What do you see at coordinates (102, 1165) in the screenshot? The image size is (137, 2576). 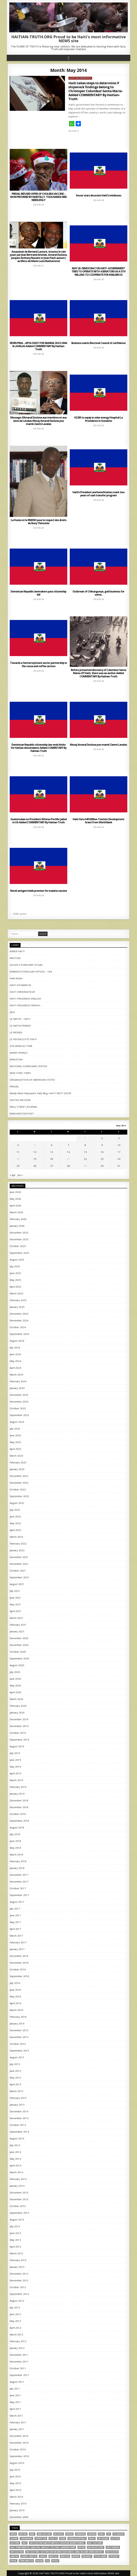 I see `30 [Posts published on May 30, 2014]` at bounding box center [102, 1165].